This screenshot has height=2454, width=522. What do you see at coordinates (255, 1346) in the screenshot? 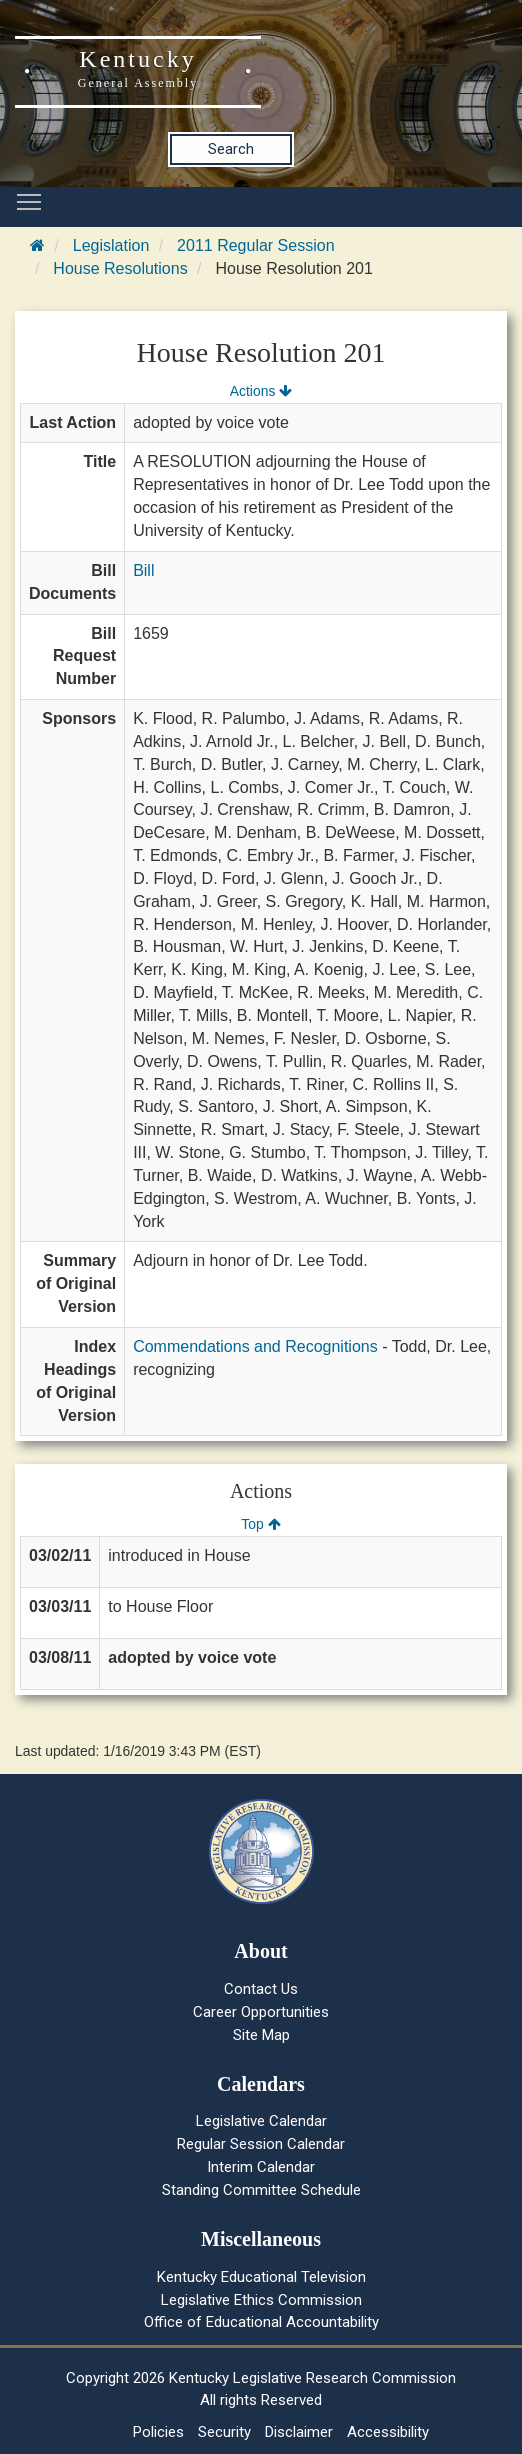
I see `Commendations and Recognitions` at bounding box center [255, 1346].